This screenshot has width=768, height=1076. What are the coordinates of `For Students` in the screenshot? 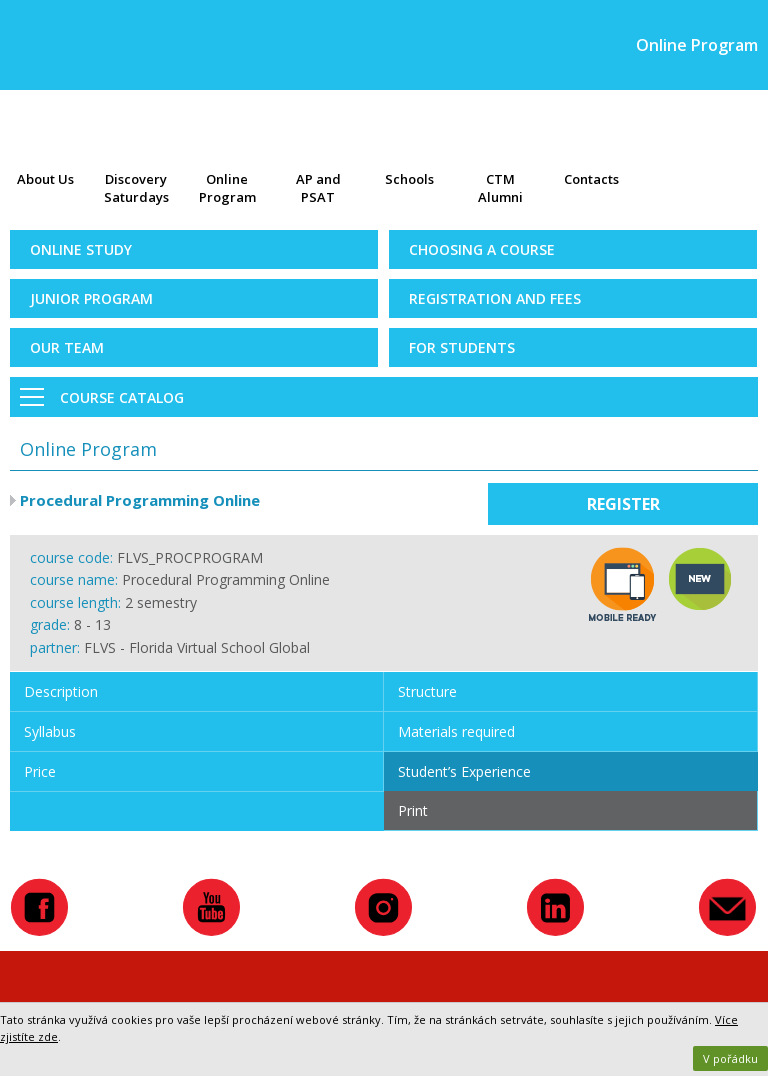 It's located at (462, 347).